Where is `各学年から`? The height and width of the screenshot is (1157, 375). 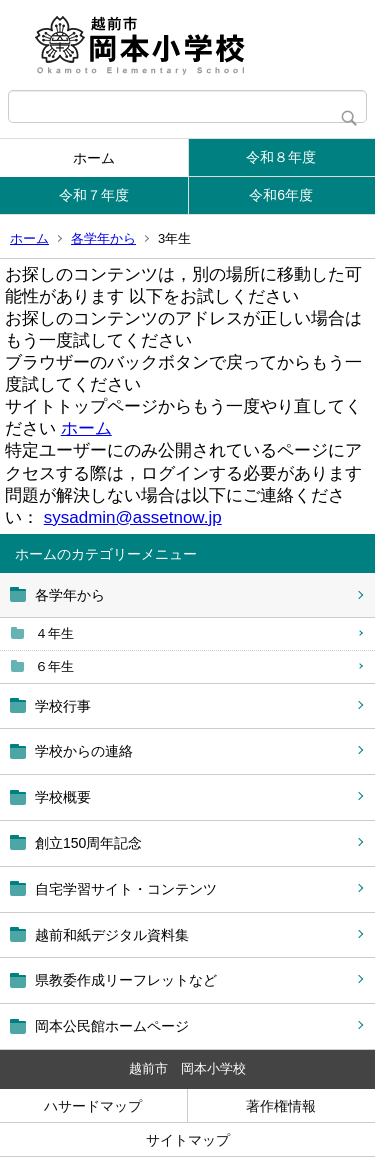
各学年から is located at coordinates (103, 238).